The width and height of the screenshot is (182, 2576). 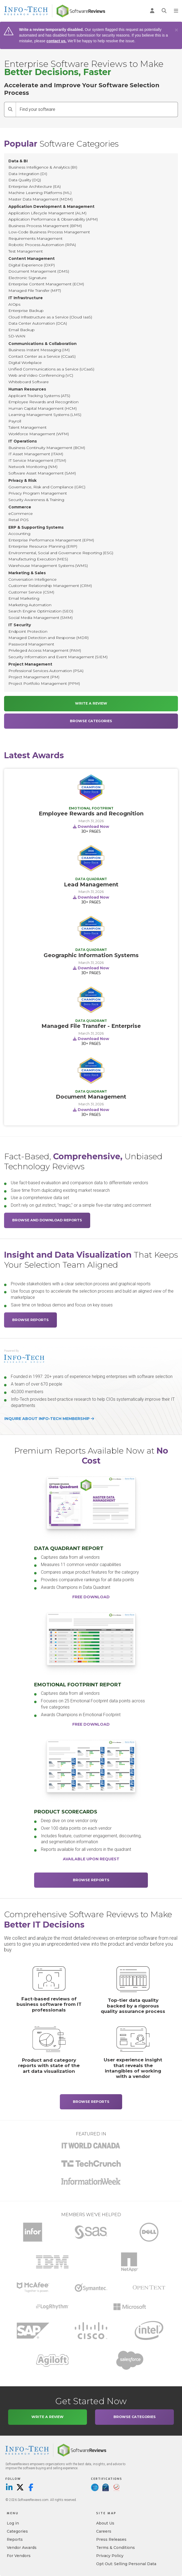 I want to click on Marketing Automation, so click(x=29, y=604).